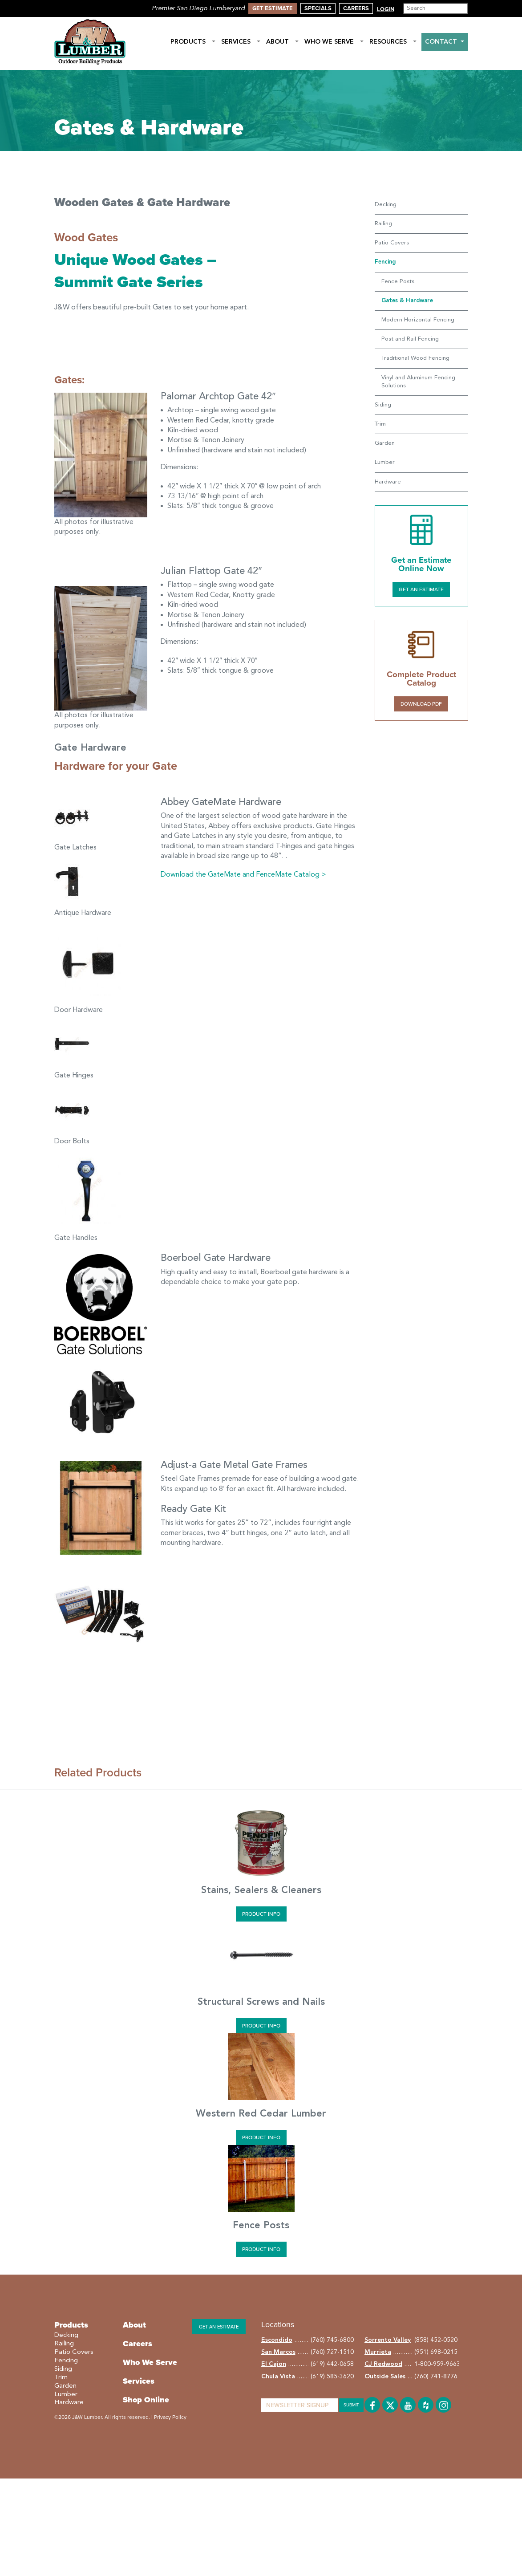 This screenshot has height=2576, width=522. Describe the element at coordinates (415, 358) in the screenshot. I see `Traditional Wood Fencing` at that location.